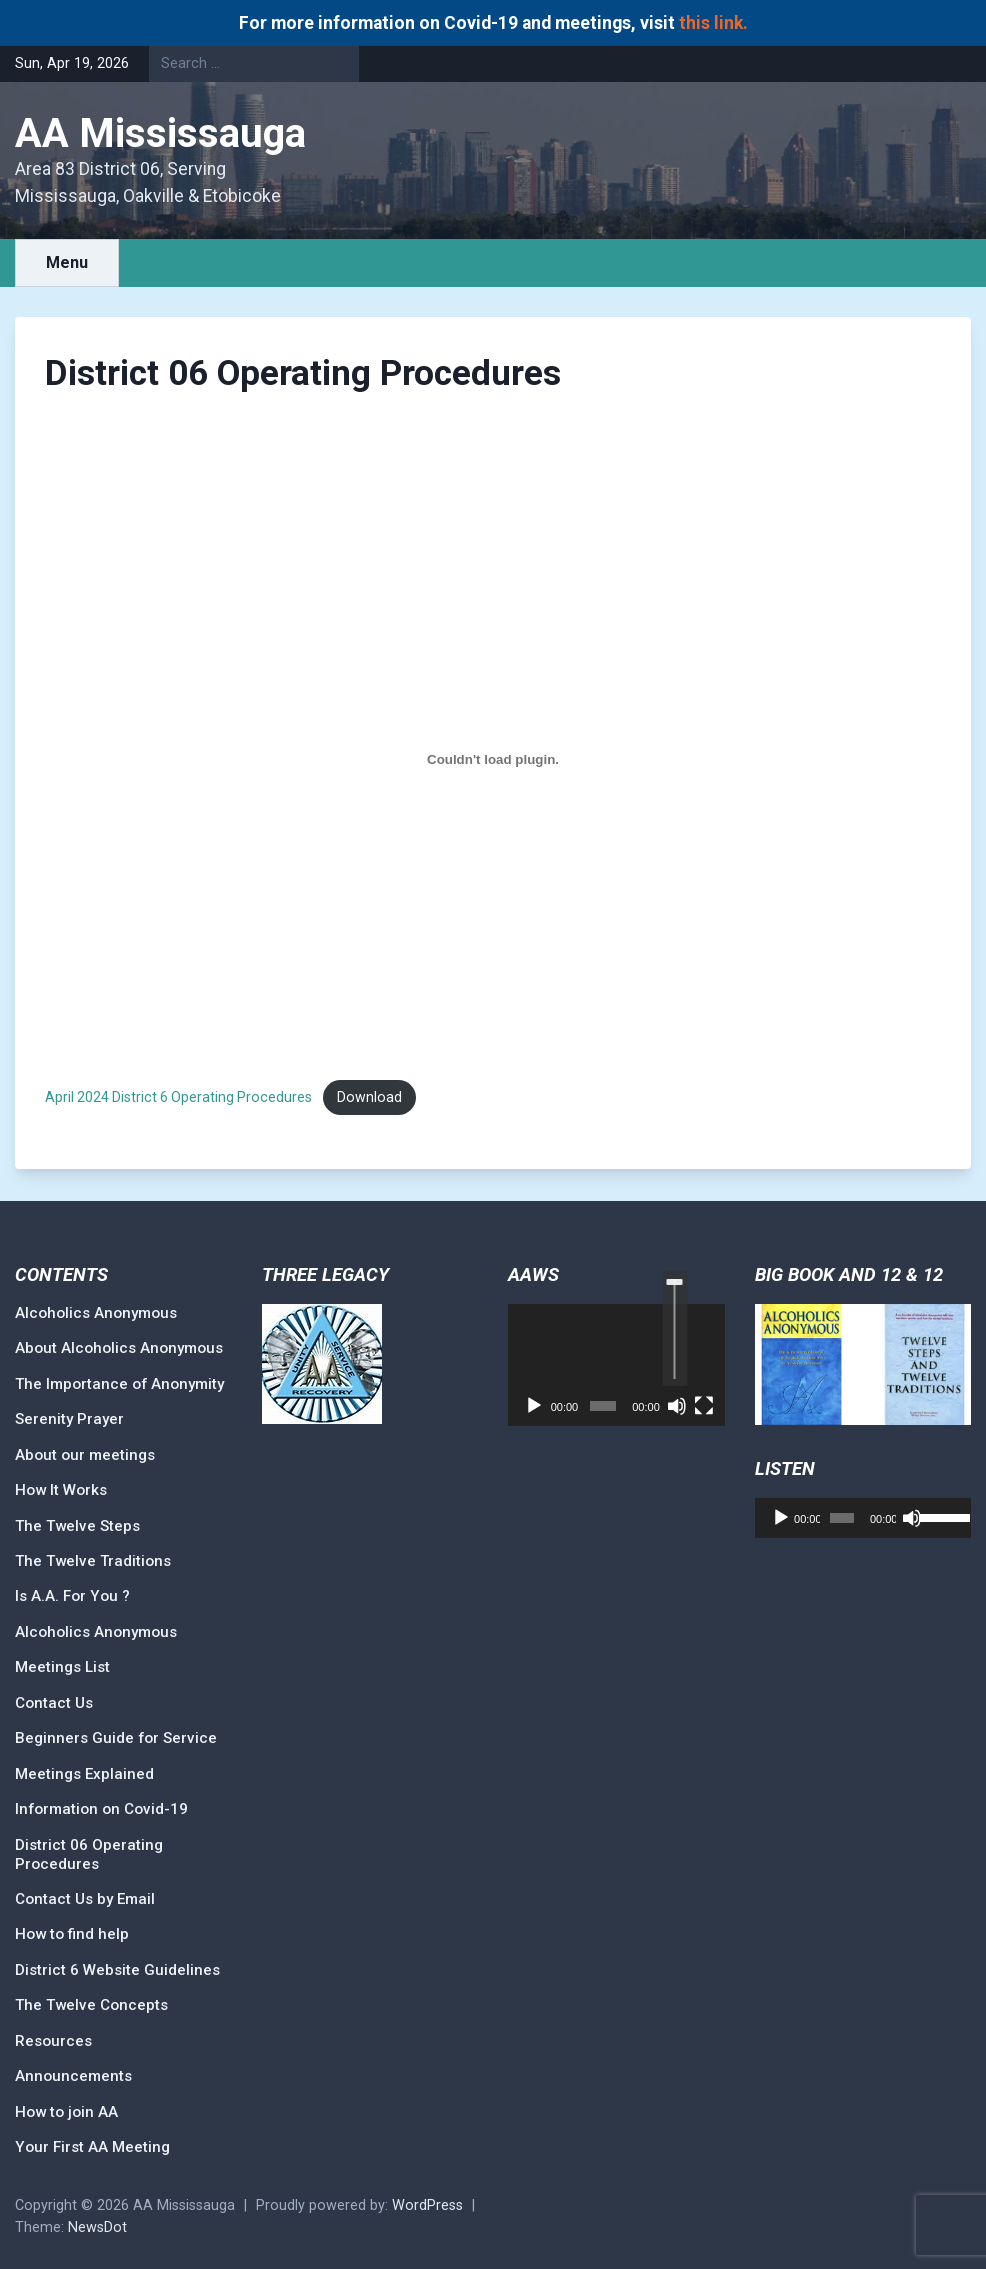  What do you see at coordinates (96, 1313) in the screenshot?
I see `Alcoholics Anonymous` at bounding box center [96, 1313].